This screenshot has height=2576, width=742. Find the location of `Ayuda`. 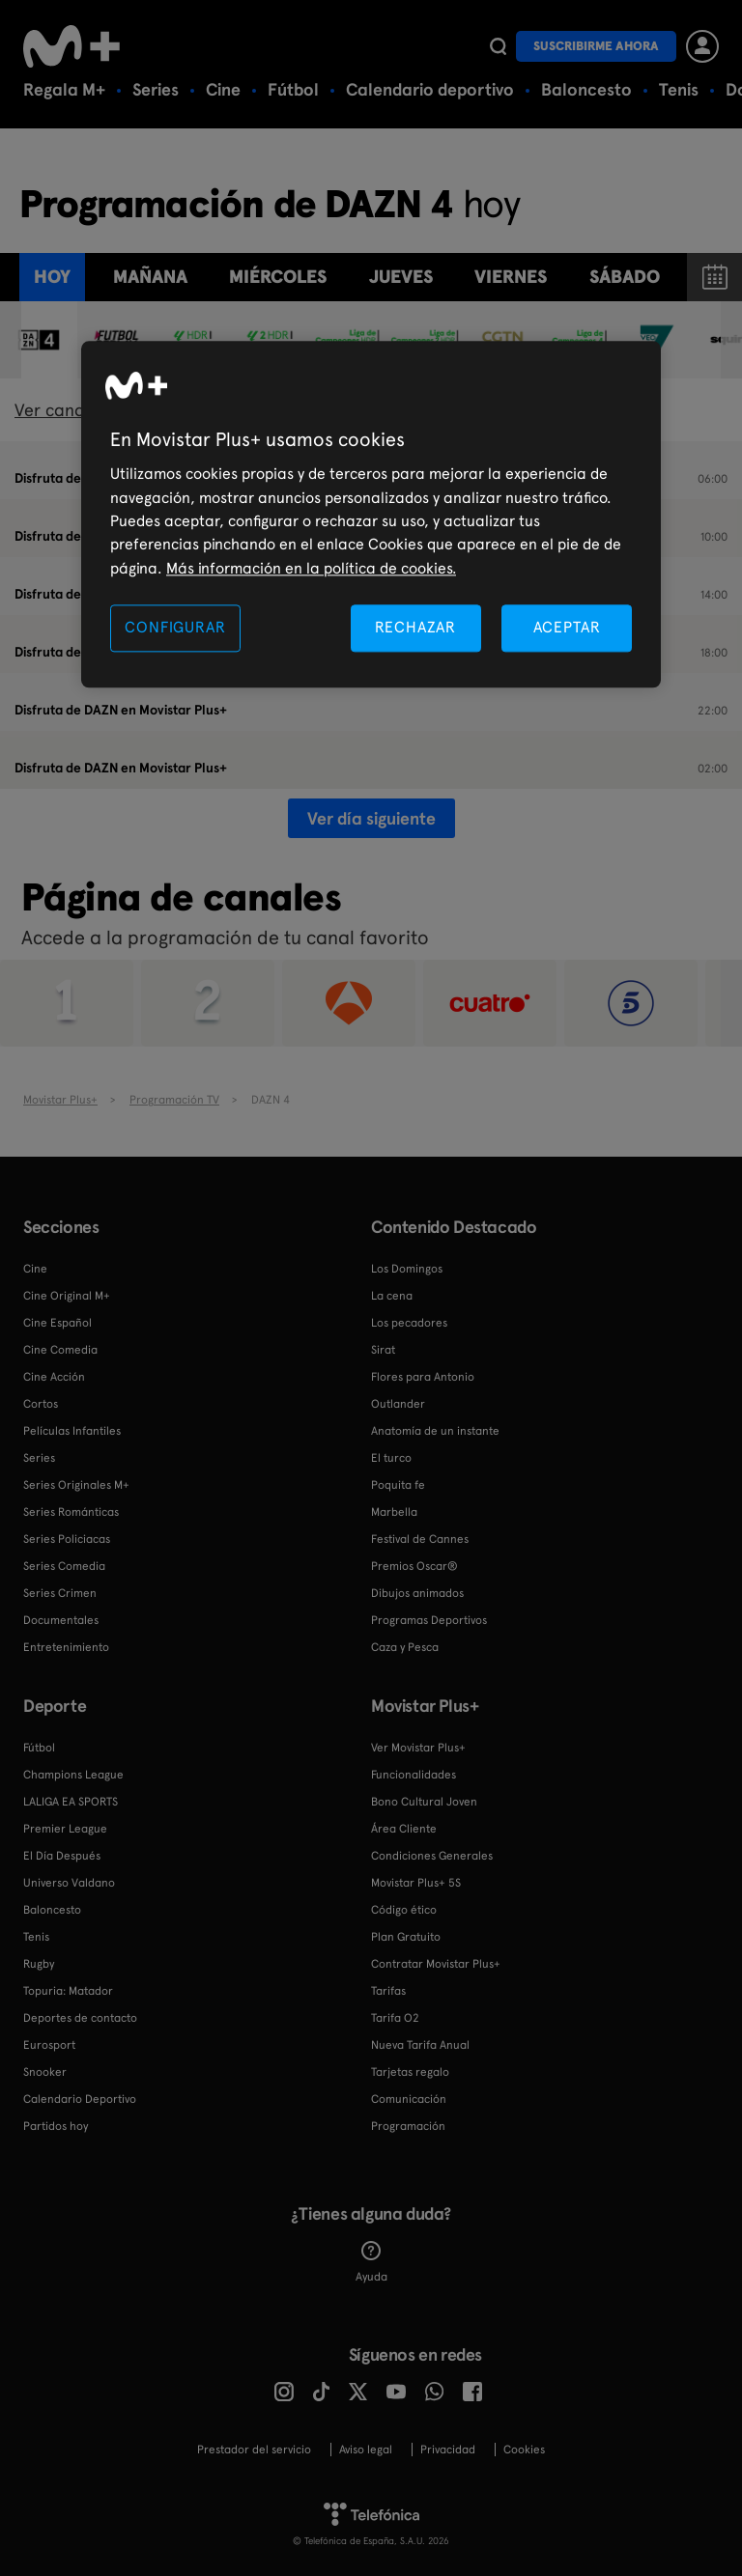

Ayuda is located at coordinates (371, 2262).